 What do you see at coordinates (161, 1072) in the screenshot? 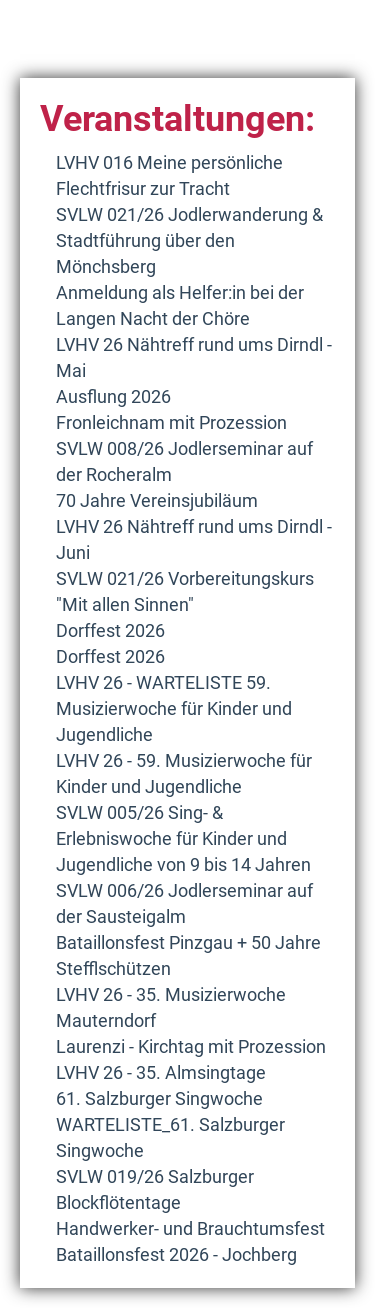
I see `LVHV 26 - 35. Almsingtage` at bounding box center [161, 1072].